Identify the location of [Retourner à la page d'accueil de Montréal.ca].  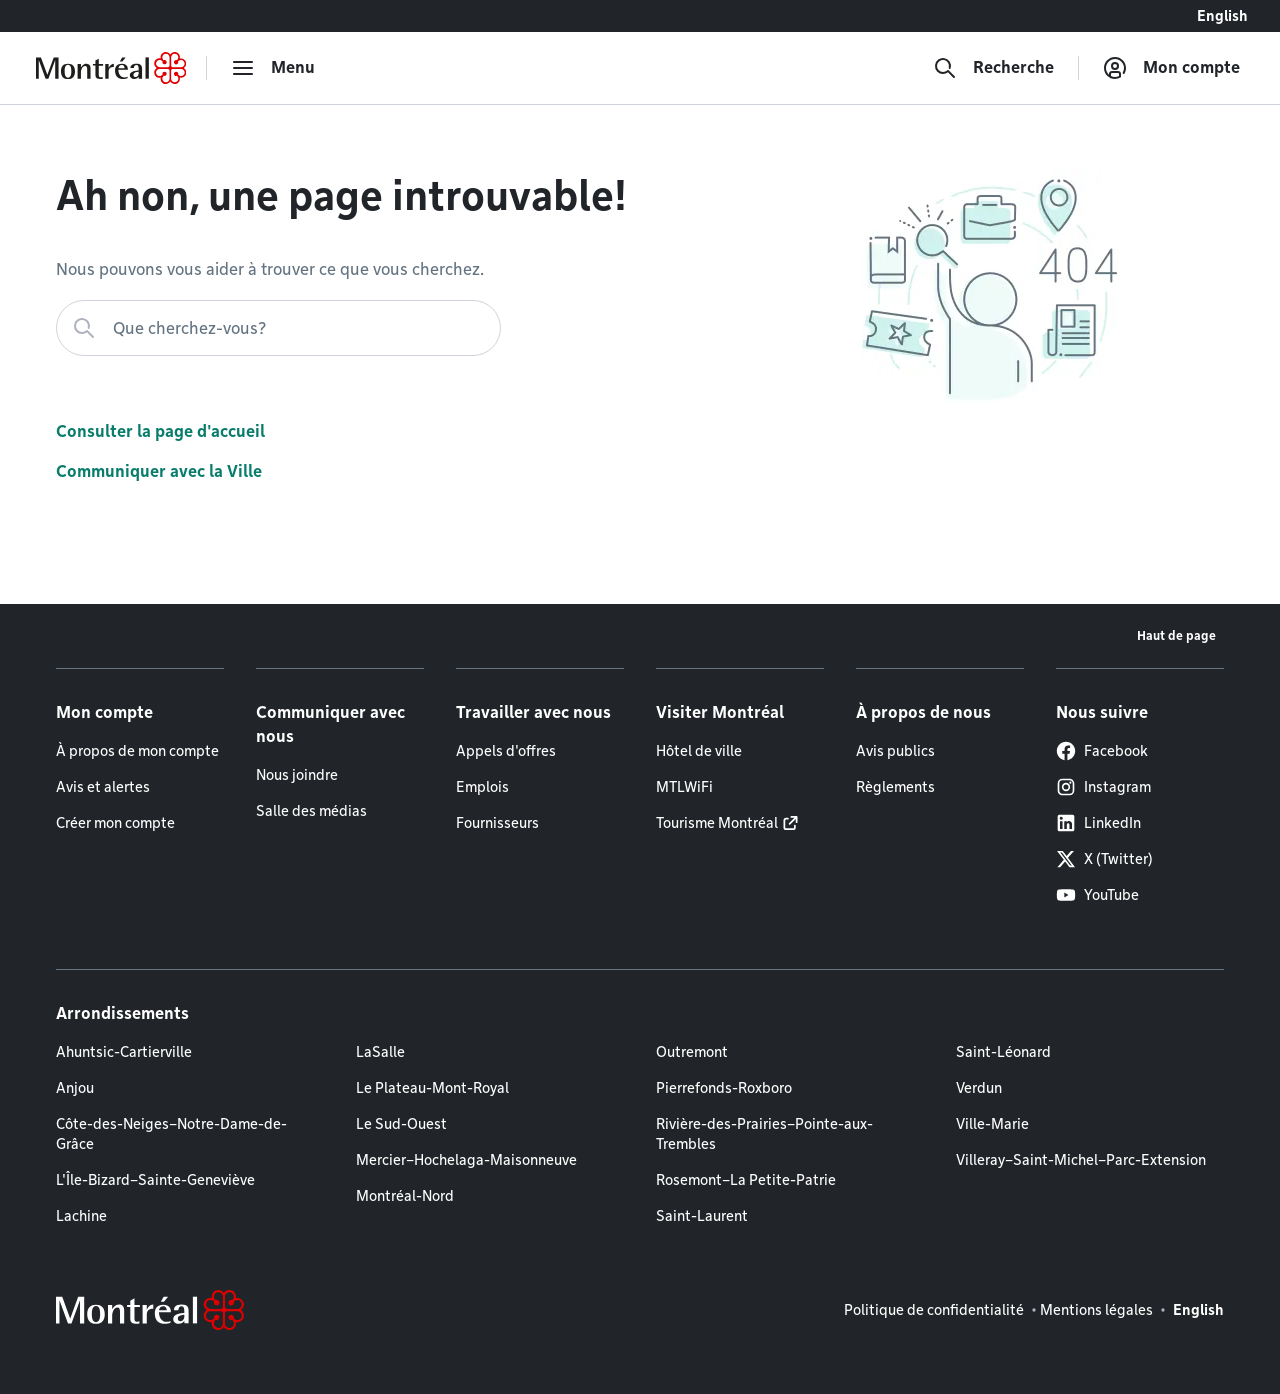
(111, 68).